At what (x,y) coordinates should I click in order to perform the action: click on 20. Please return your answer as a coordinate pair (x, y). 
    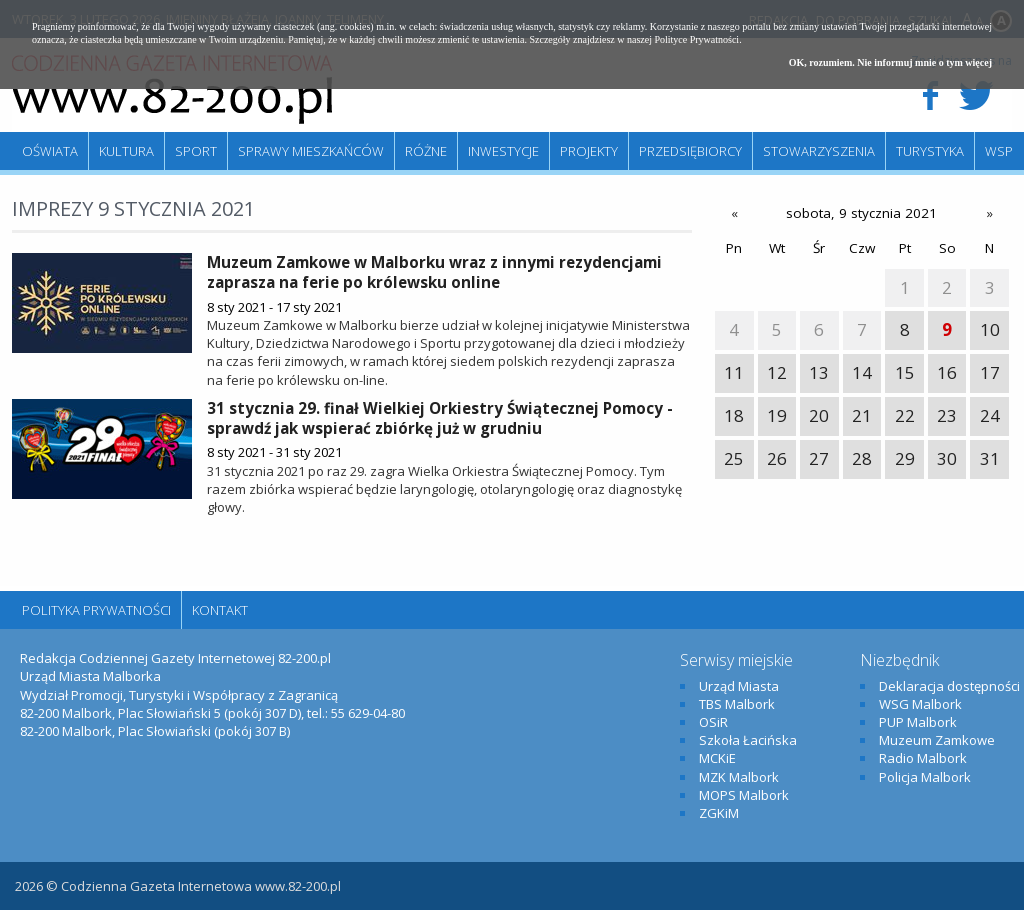
    Looking at the image, I should click on (819, 415).